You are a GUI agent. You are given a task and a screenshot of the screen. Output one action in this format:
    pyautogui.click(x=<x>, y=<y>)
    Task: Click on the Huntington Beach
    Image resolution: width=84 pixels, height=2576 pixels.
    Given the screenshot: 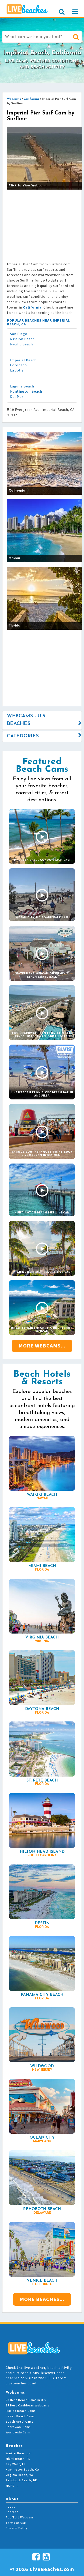 What is the action you would take?
    pyautogui.click(x=26, y=391)
    